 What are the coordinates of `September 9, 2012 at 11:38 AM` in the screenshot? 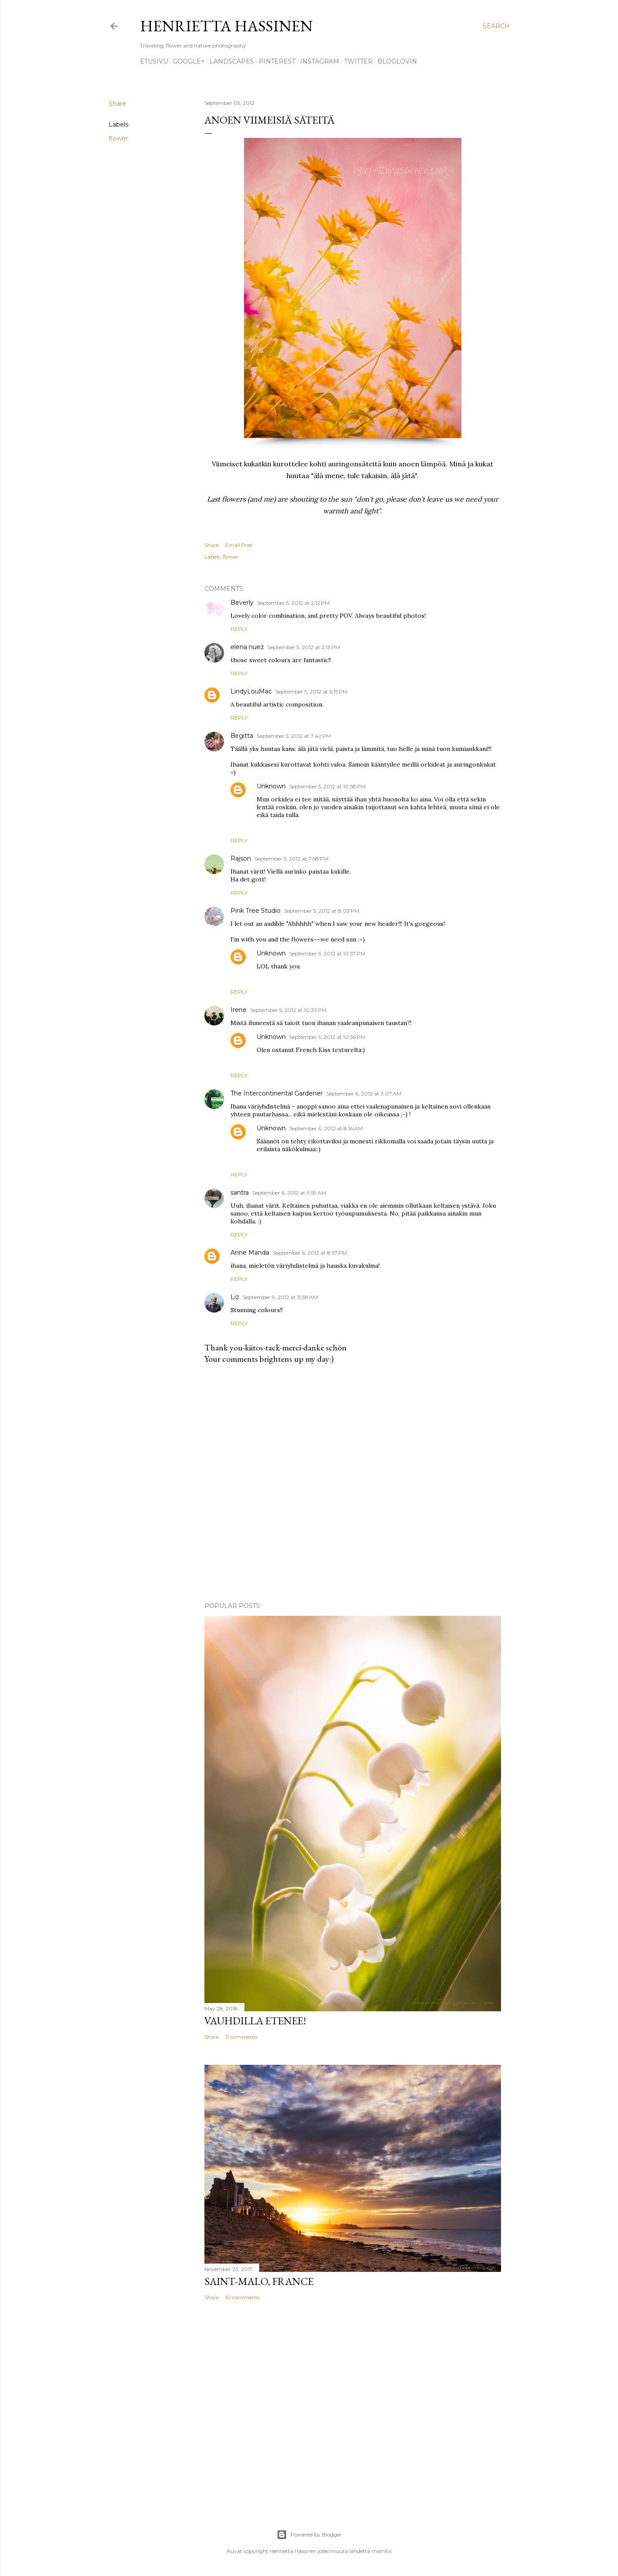 It's located at (280, 1297).